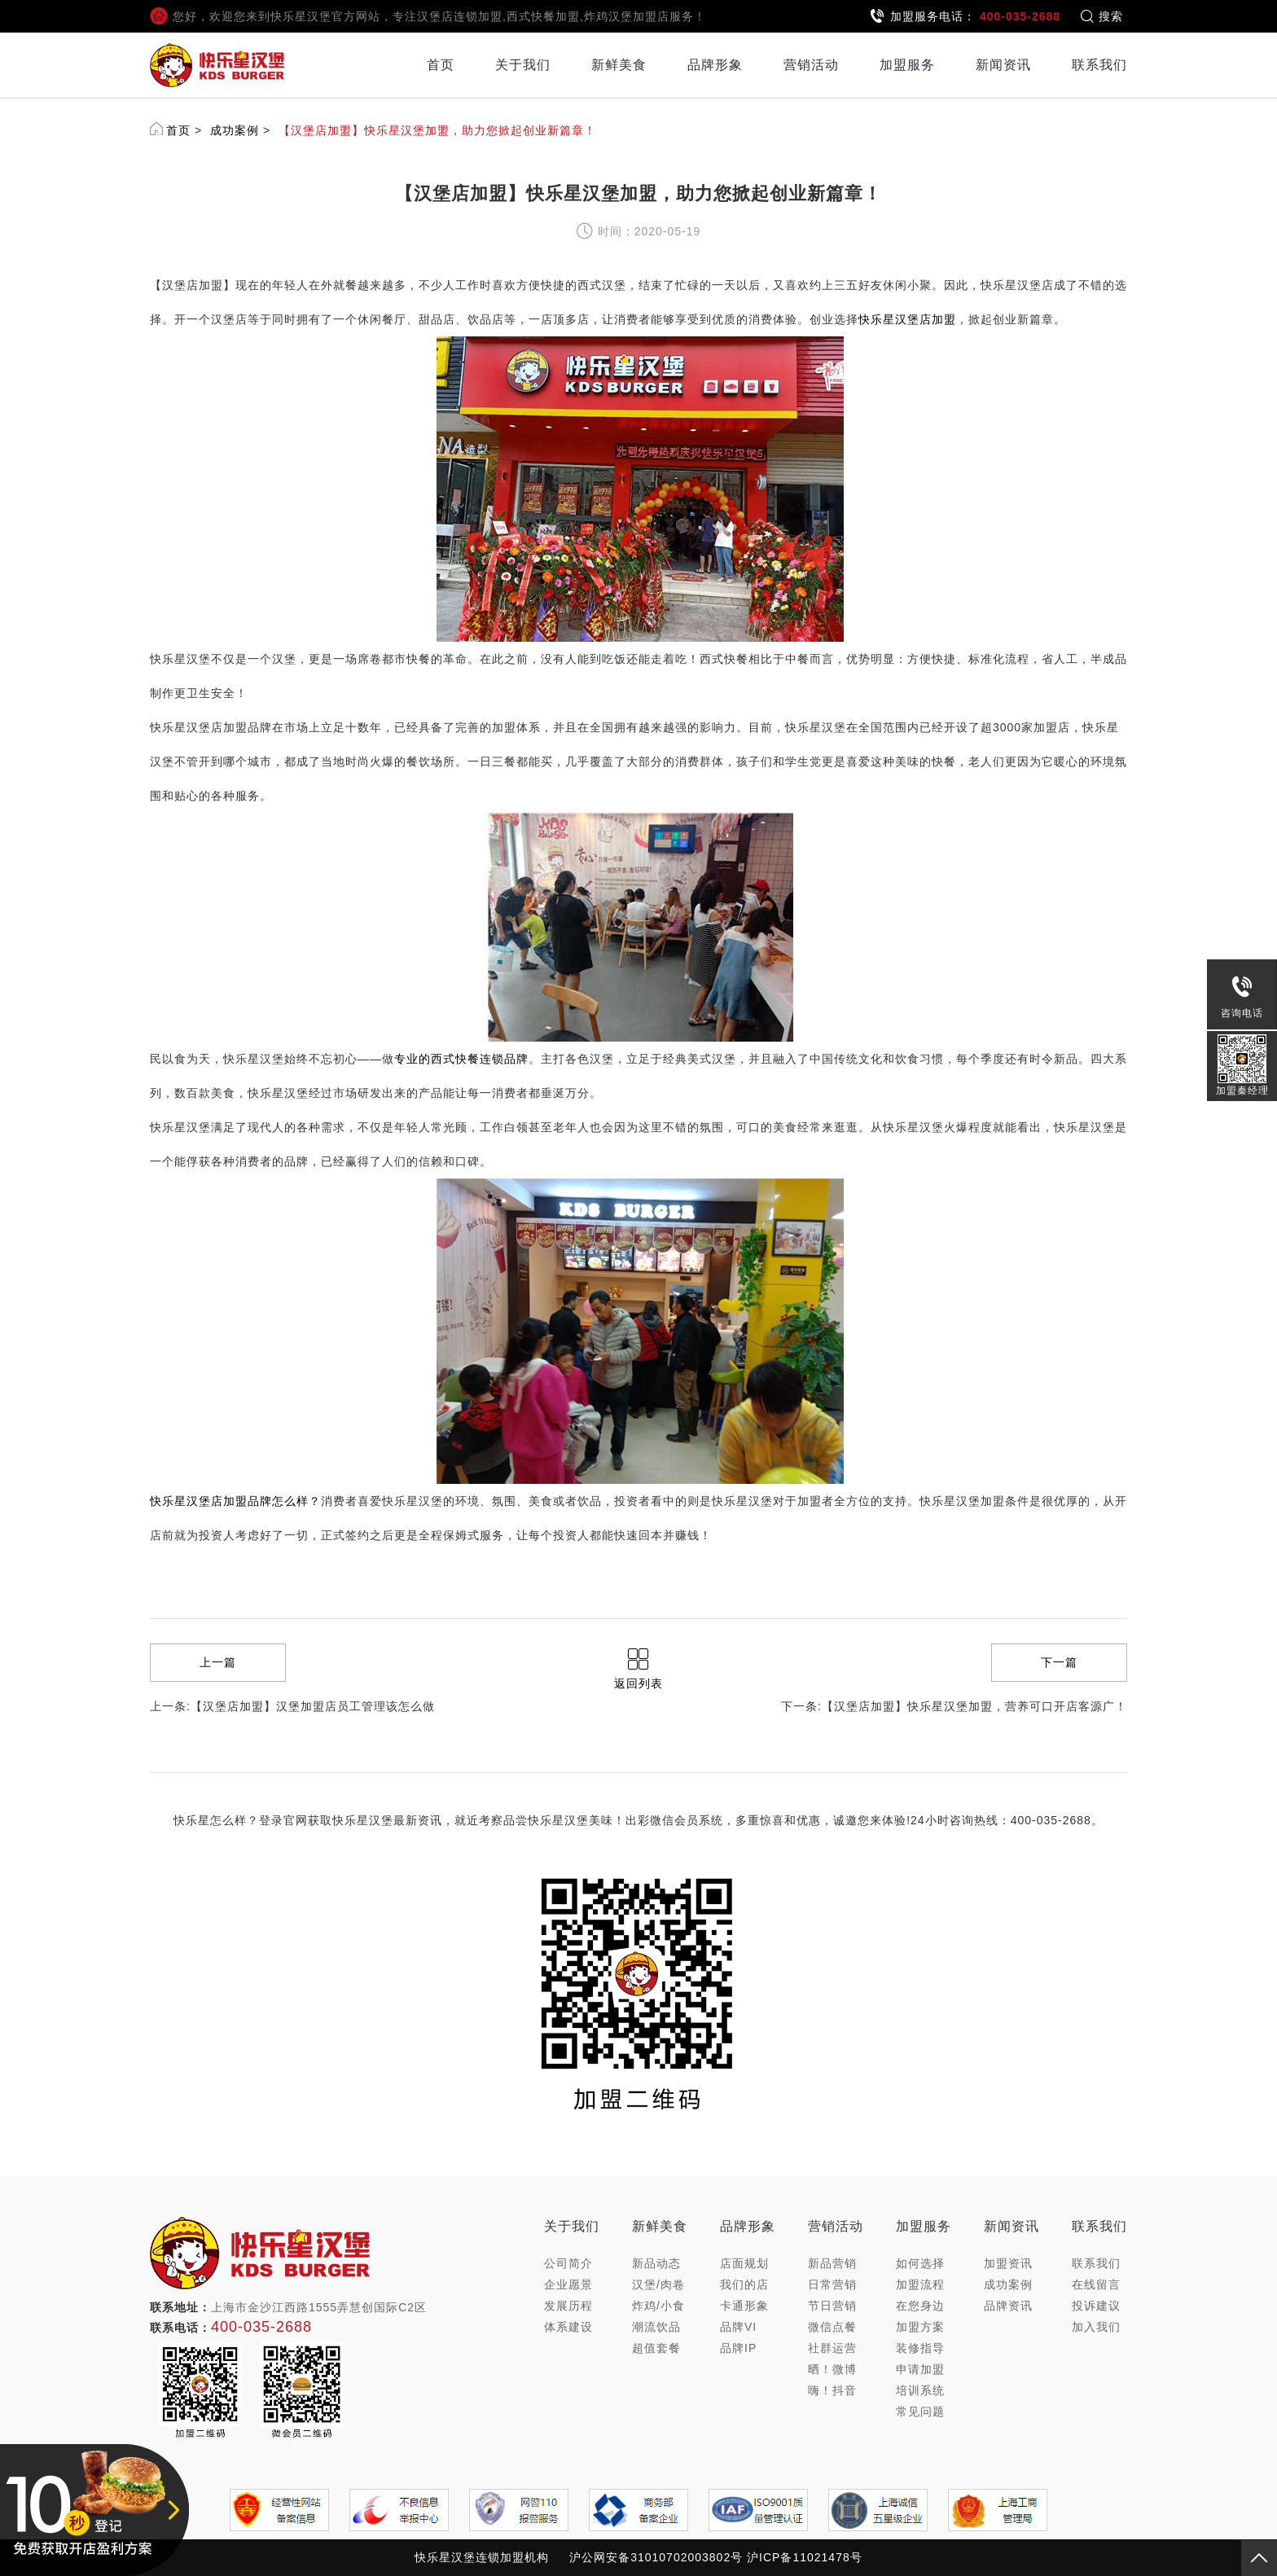  I want to click on 品牌资讯, so click(1008, 2305).